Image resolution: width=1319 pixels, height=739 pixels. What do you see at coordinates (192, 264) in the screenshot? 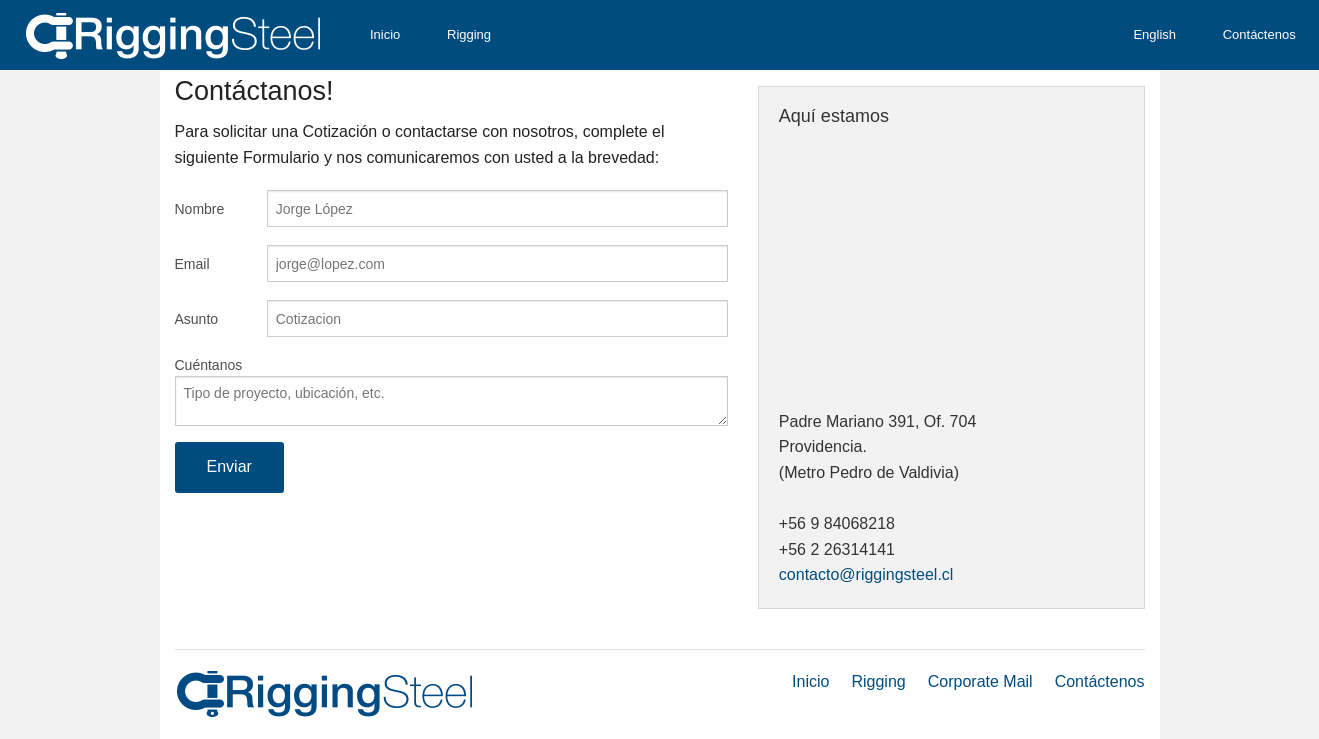
I see `Email` at bounding box center [192, 264].